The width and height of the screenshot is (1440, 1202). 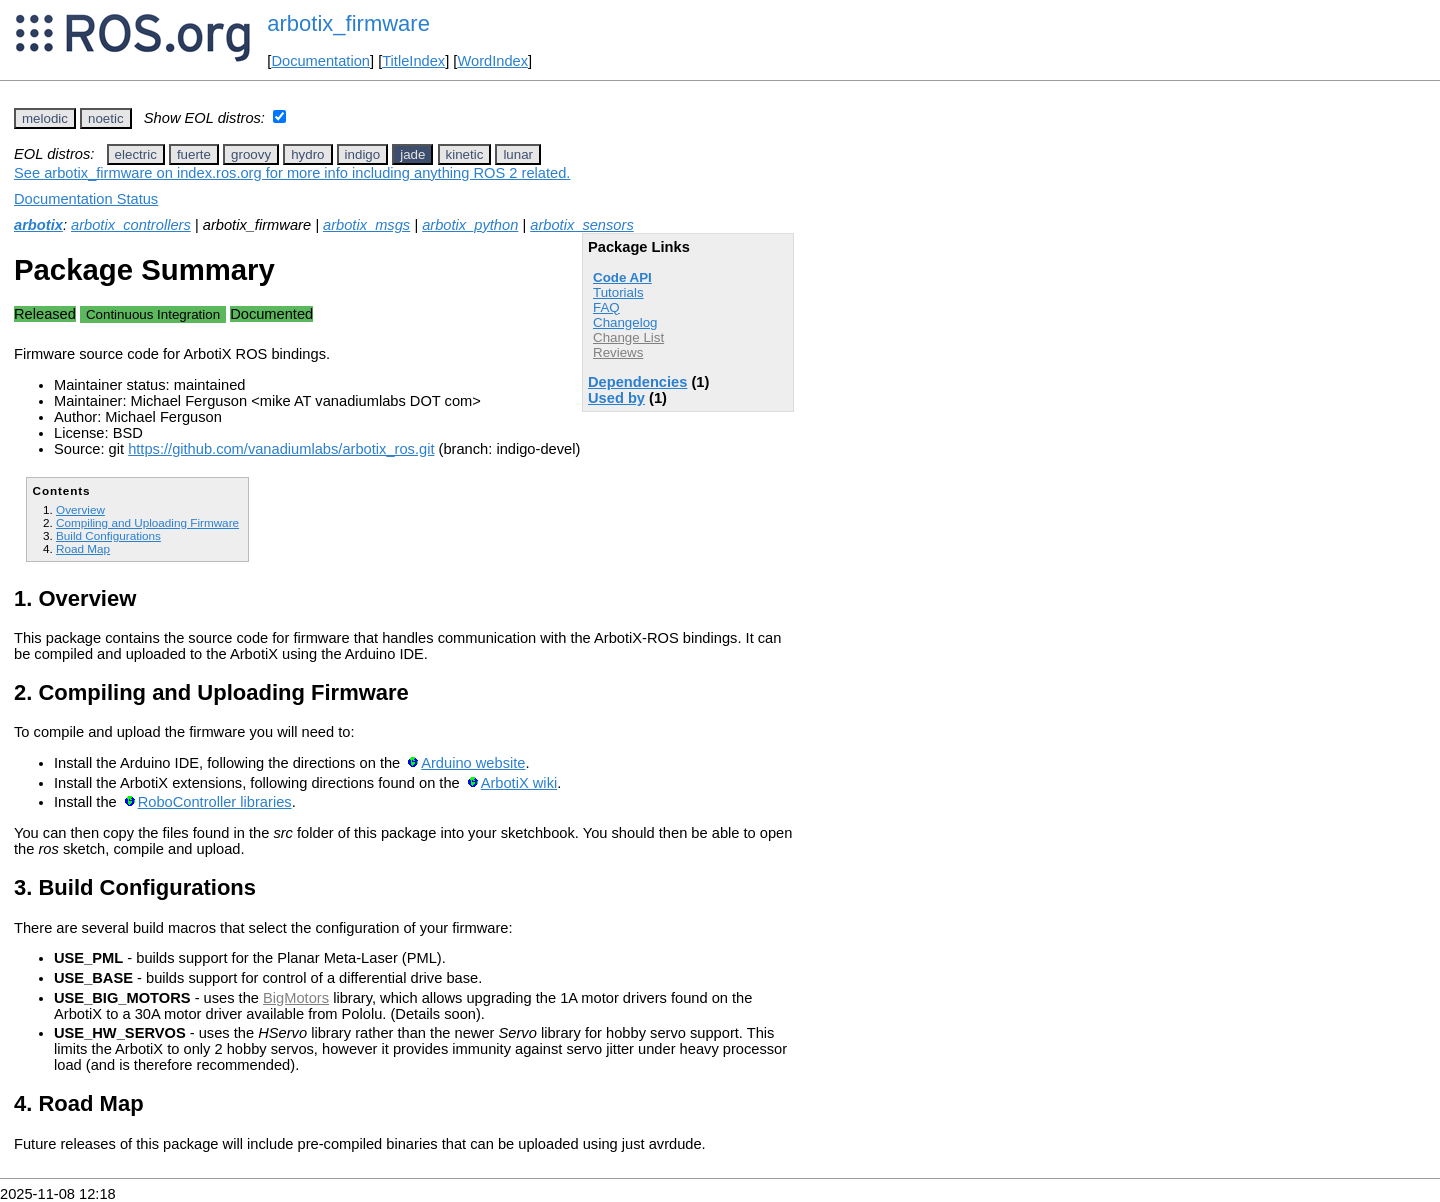 What do you see at coordinates (147, 522) in the screenshot?
I see `Compiling and Uploading Firmware` at bounding box center [147, 522].